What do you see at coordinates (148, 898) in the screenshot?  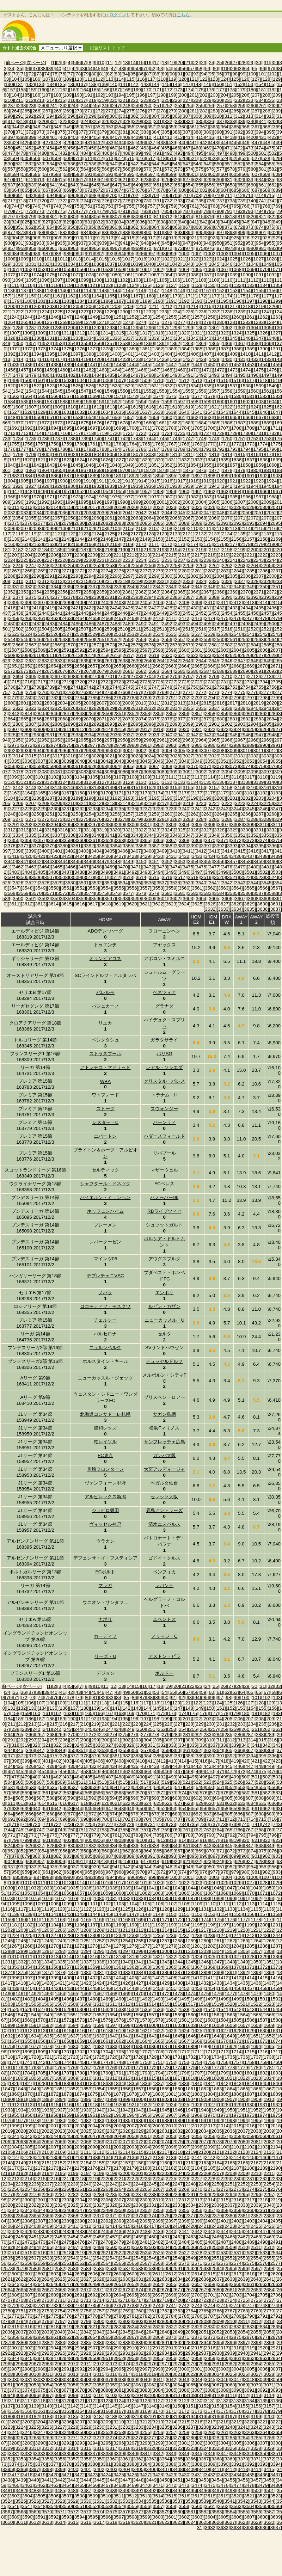 I see `[3600]` at bounding box center [148, 898].